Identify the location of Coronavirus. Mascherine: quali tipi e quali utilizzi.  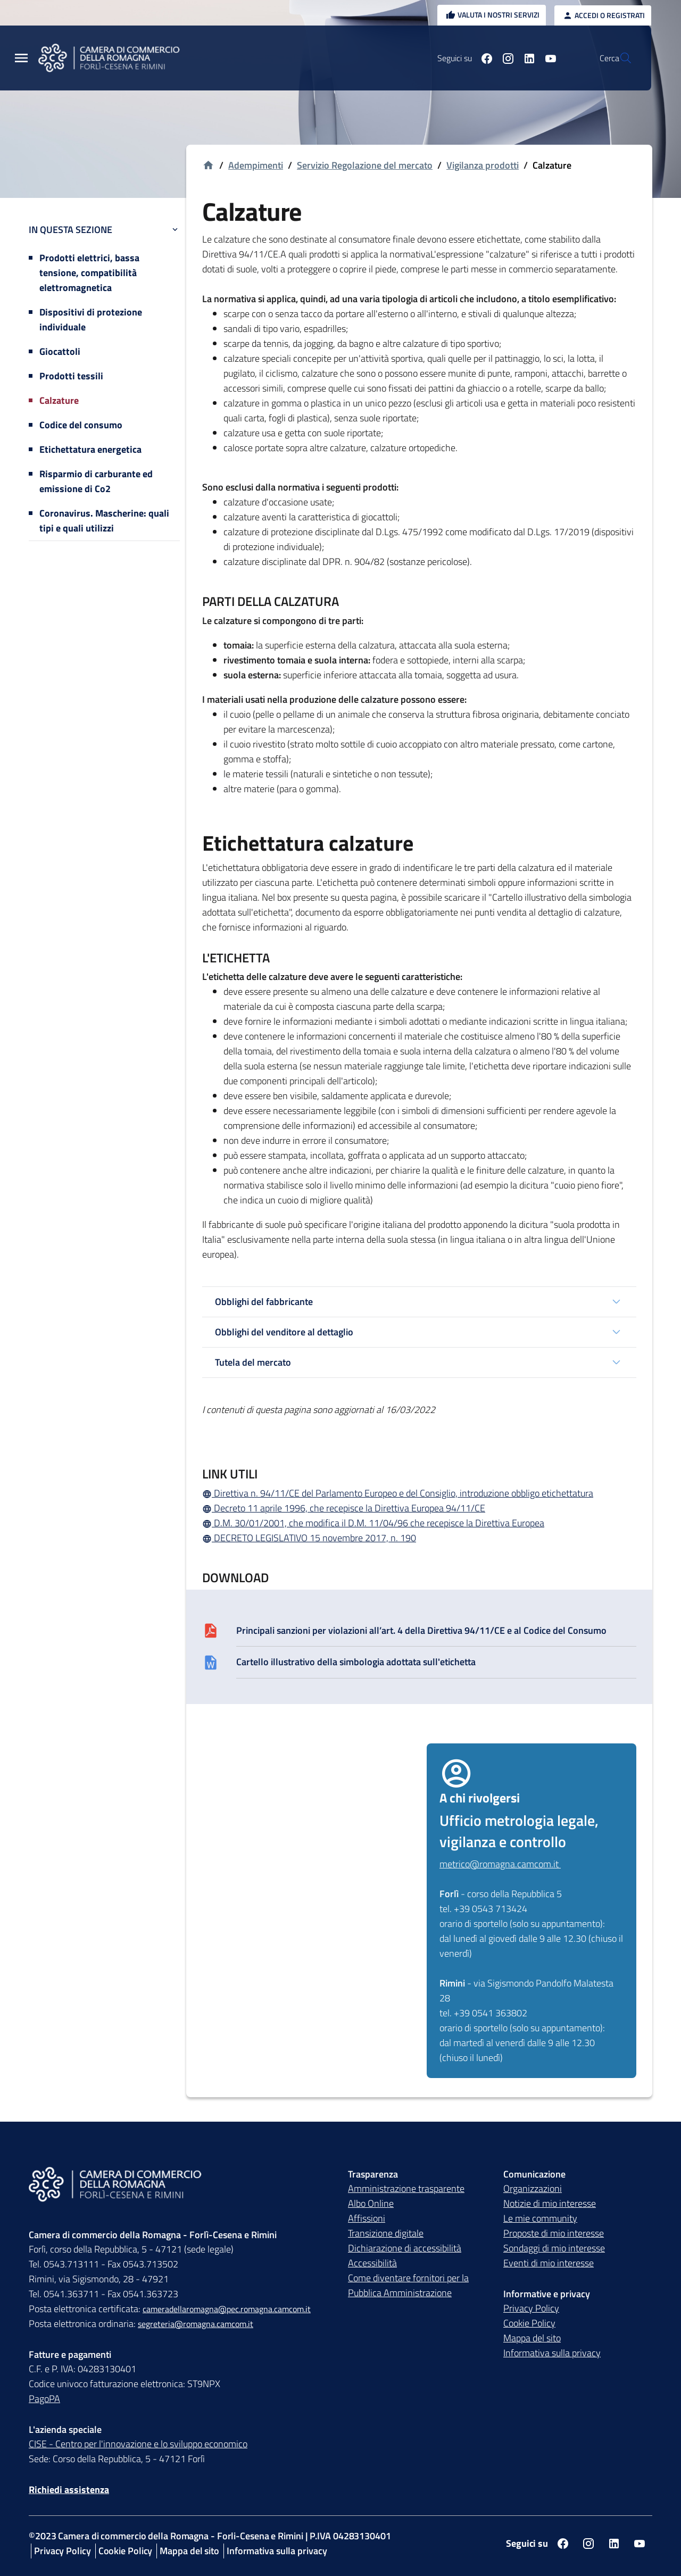
(104, 520).